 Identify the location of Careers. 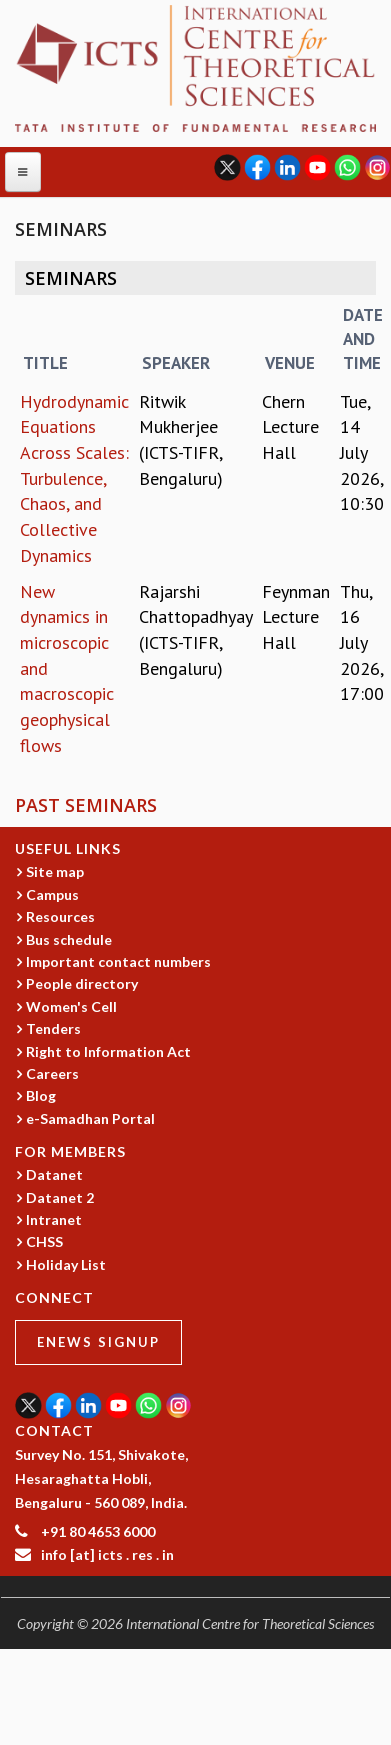
(52, 1073).